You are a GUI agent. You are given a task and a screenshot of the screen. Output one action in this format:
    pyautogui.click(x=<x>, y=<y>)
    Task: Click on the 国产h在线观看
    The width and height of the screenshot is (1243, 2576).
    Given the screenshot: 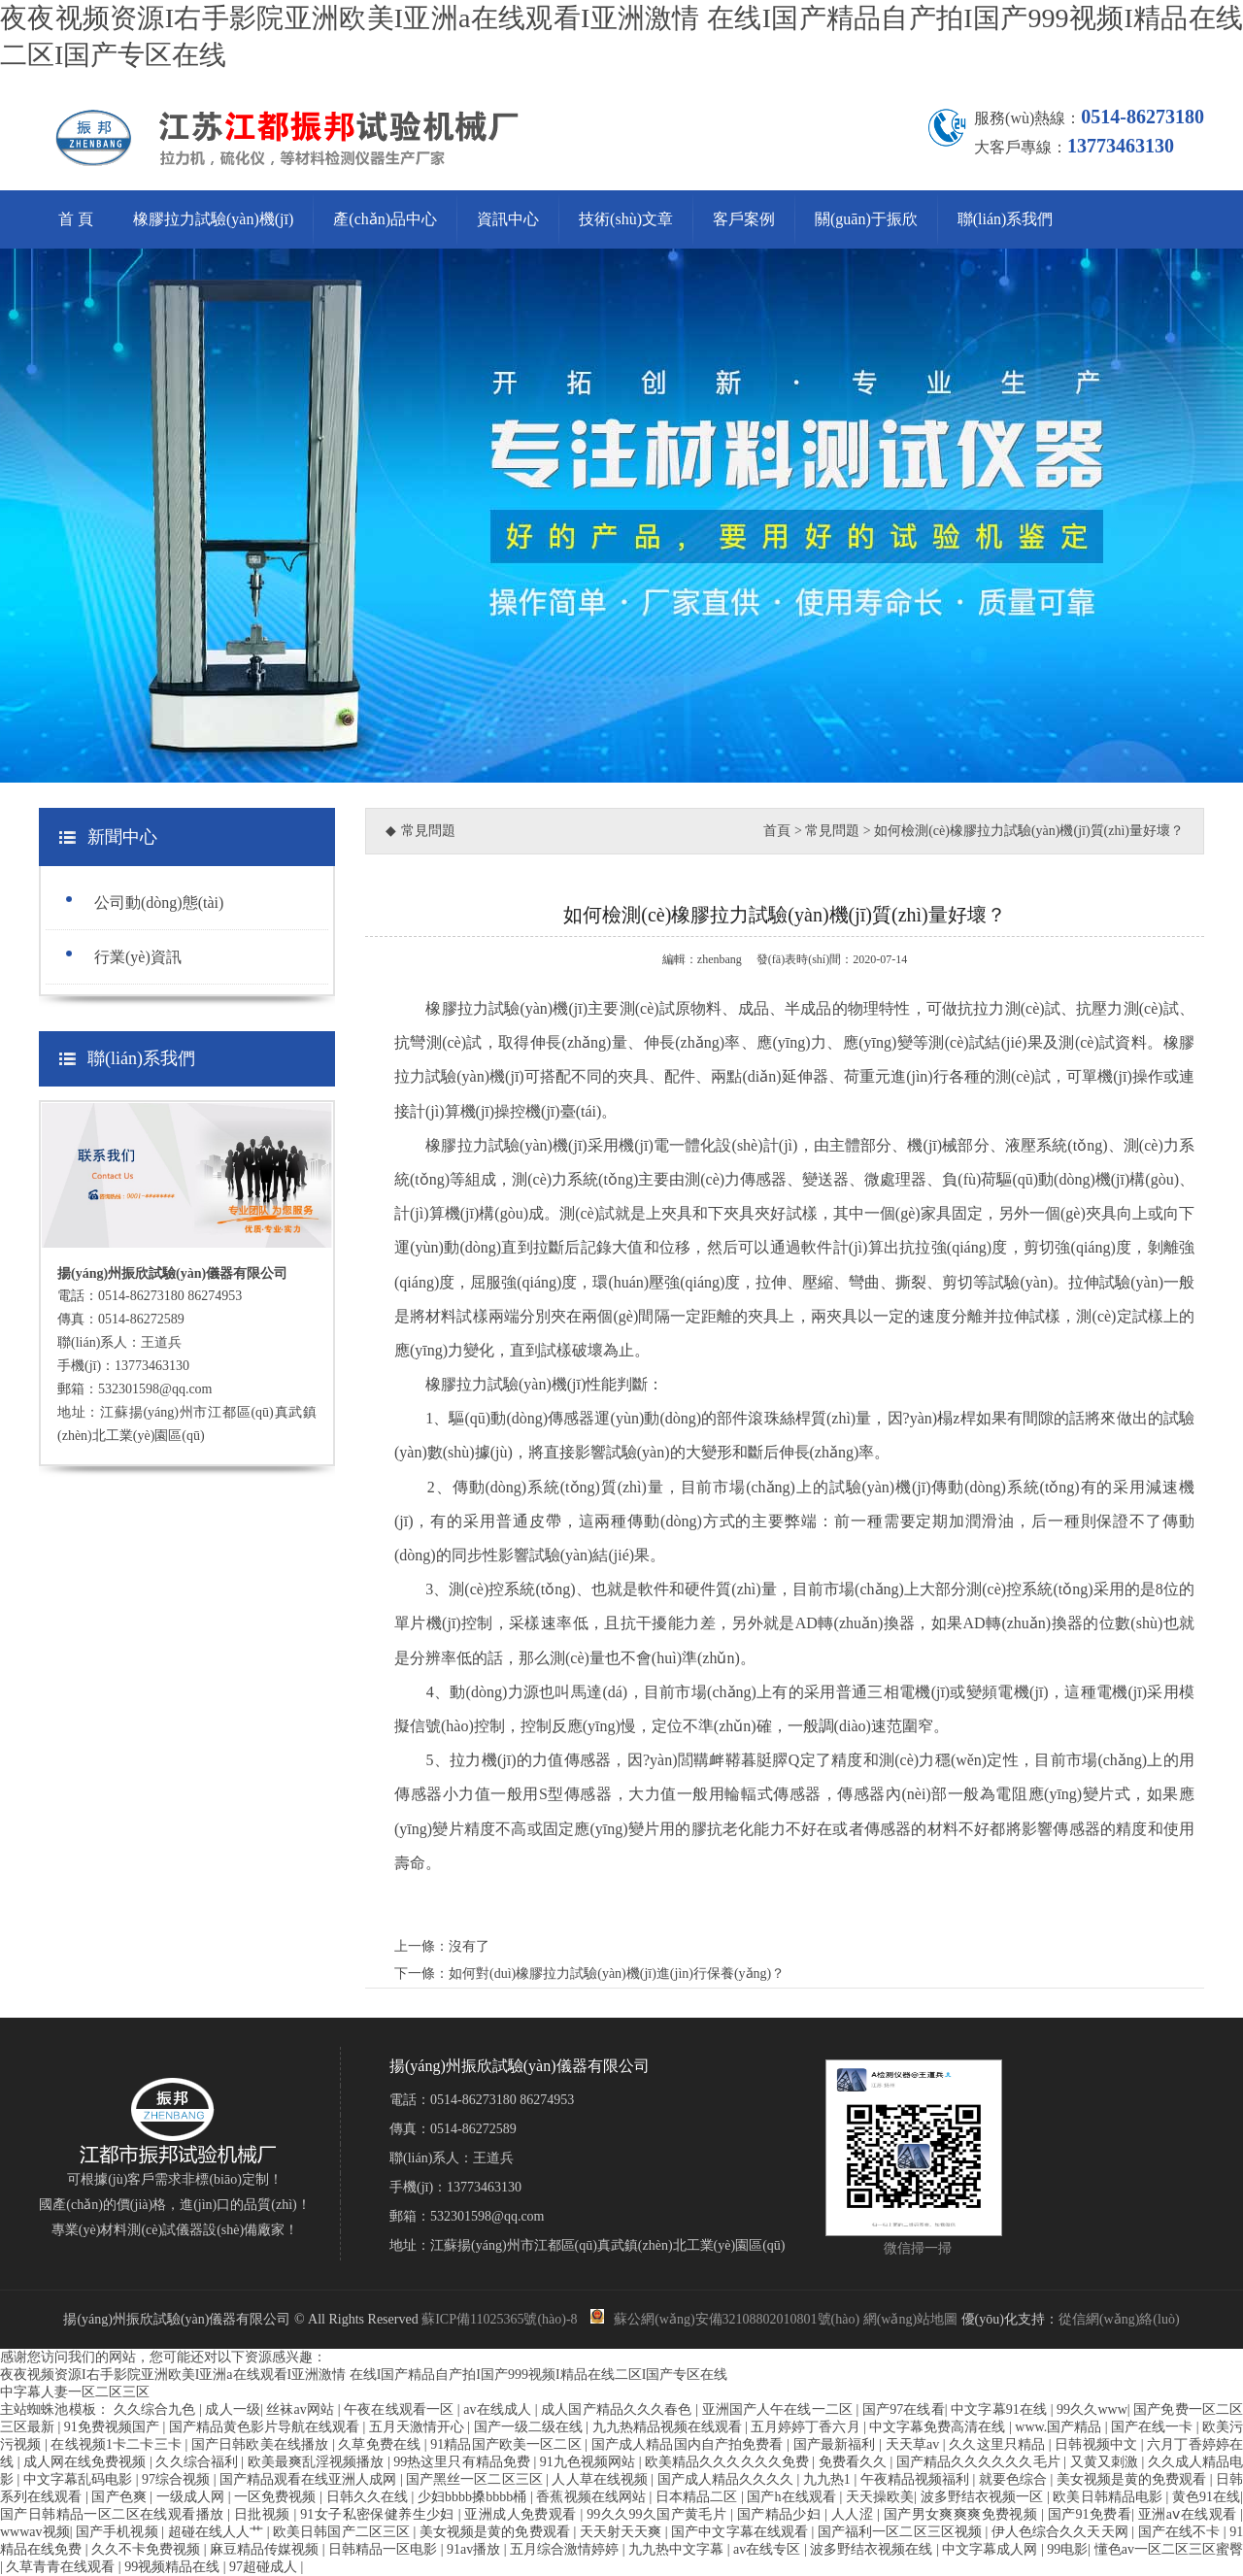 What is the action you would take?
    pyautogui.click(x=793, y=2497)
    